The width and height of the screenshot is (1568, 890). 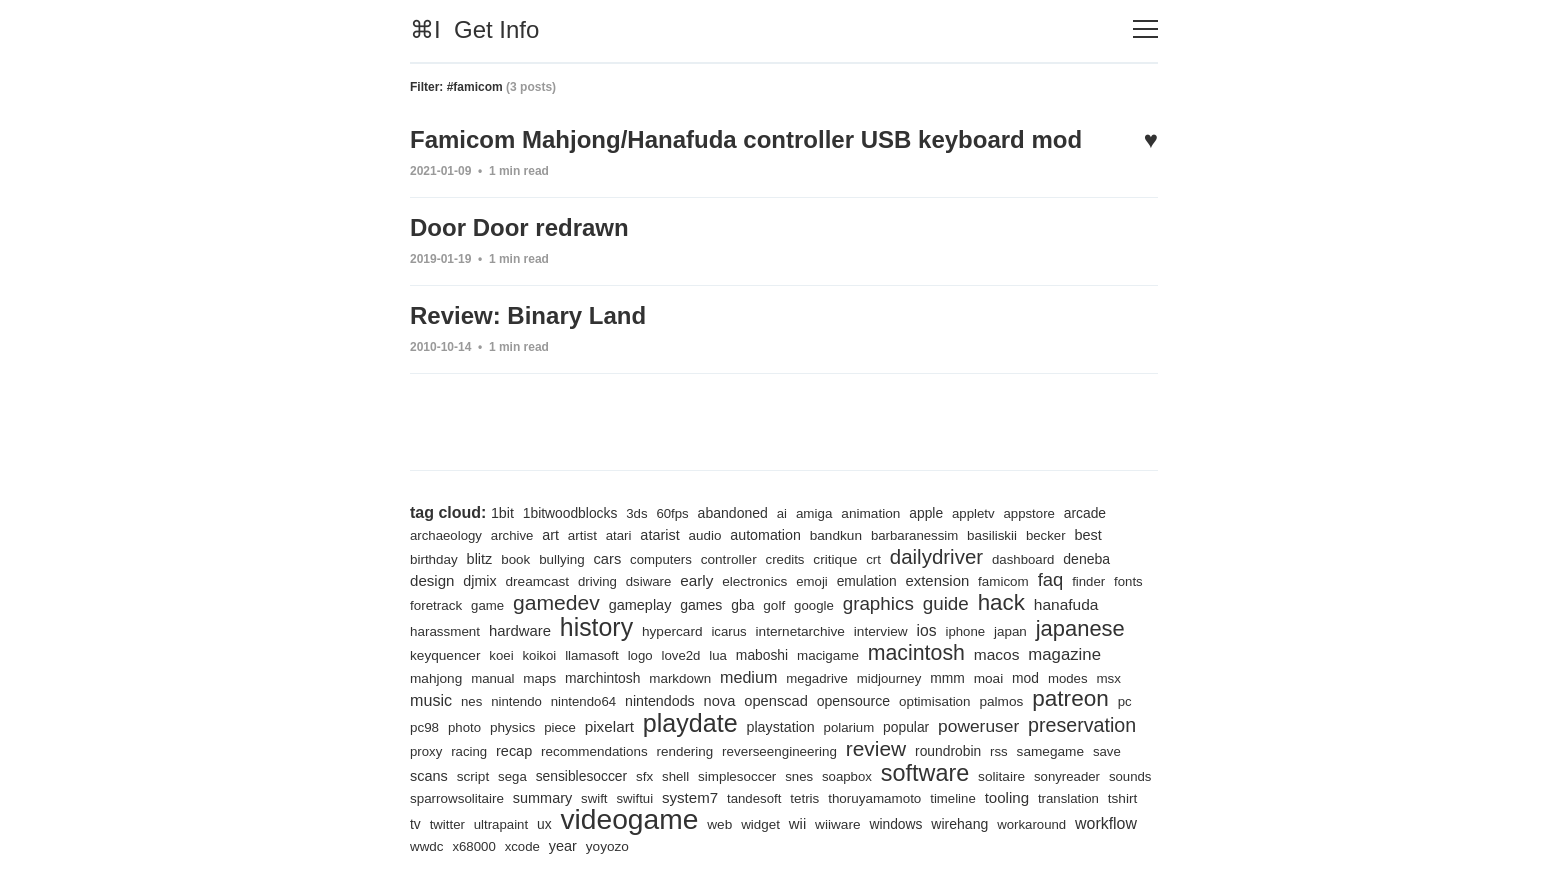 What do you see at coordinates (1066, 604) in the screenshot?
I see `hanafuda` at bounding box center [1066, 604].